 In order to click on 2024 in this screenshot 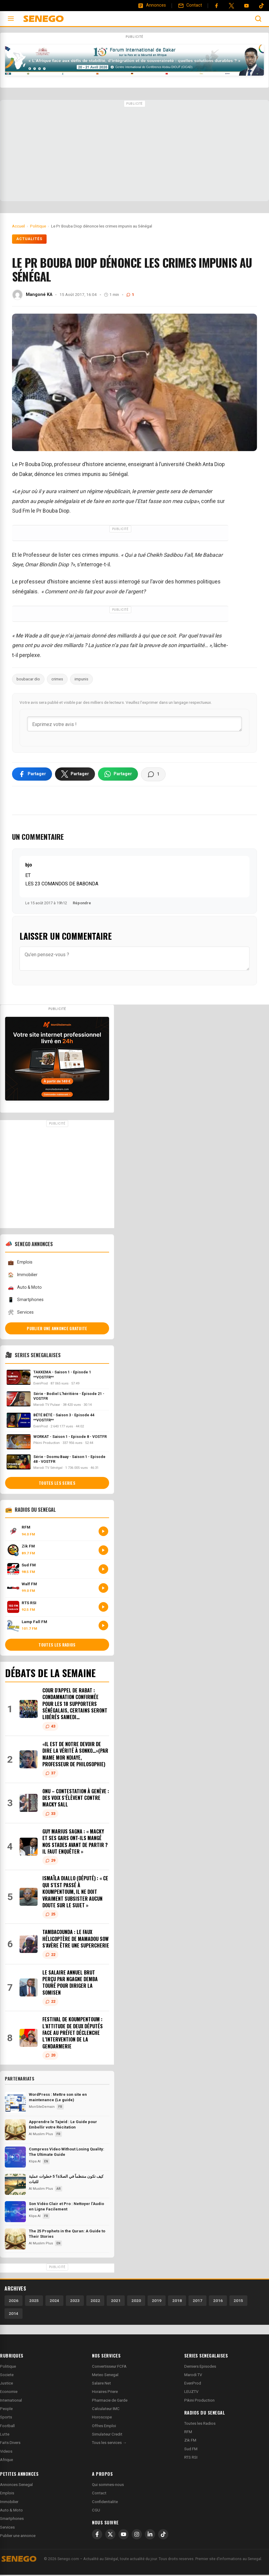, I will do `click(54, 2301)`.